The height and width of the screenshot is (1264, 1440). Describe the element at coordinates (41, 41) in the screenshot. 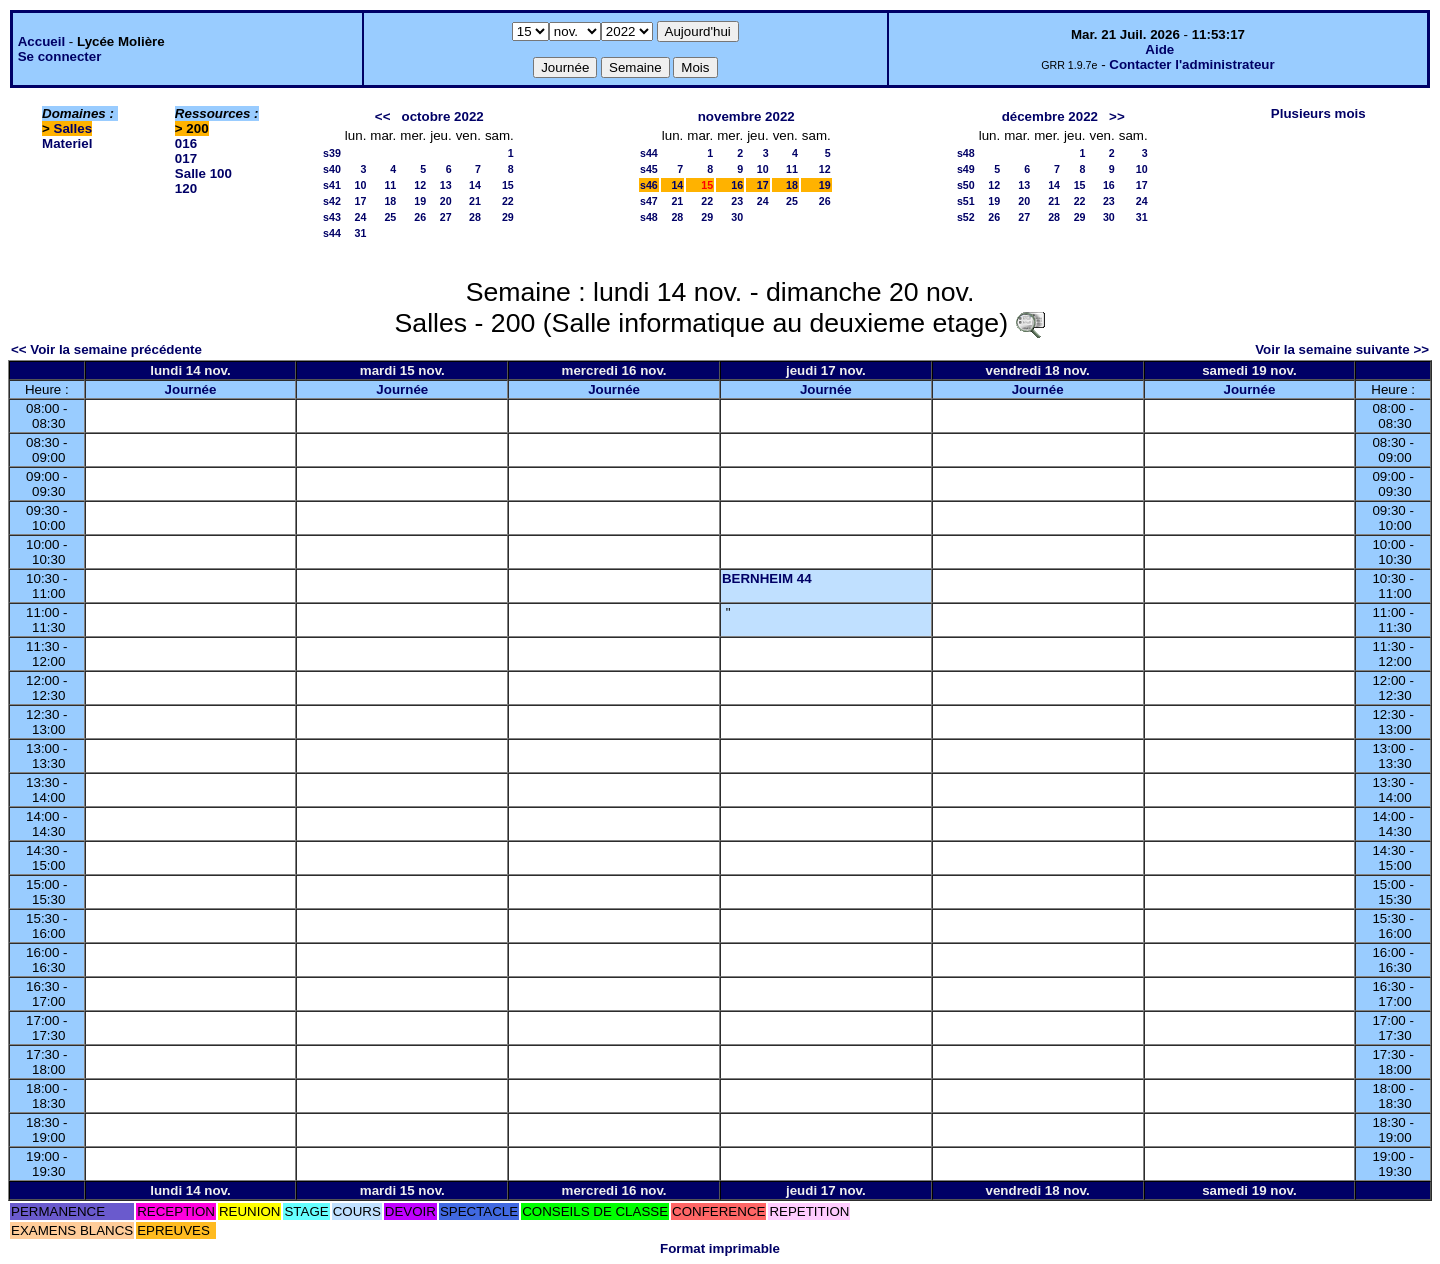

I see `Accueil` at that location.